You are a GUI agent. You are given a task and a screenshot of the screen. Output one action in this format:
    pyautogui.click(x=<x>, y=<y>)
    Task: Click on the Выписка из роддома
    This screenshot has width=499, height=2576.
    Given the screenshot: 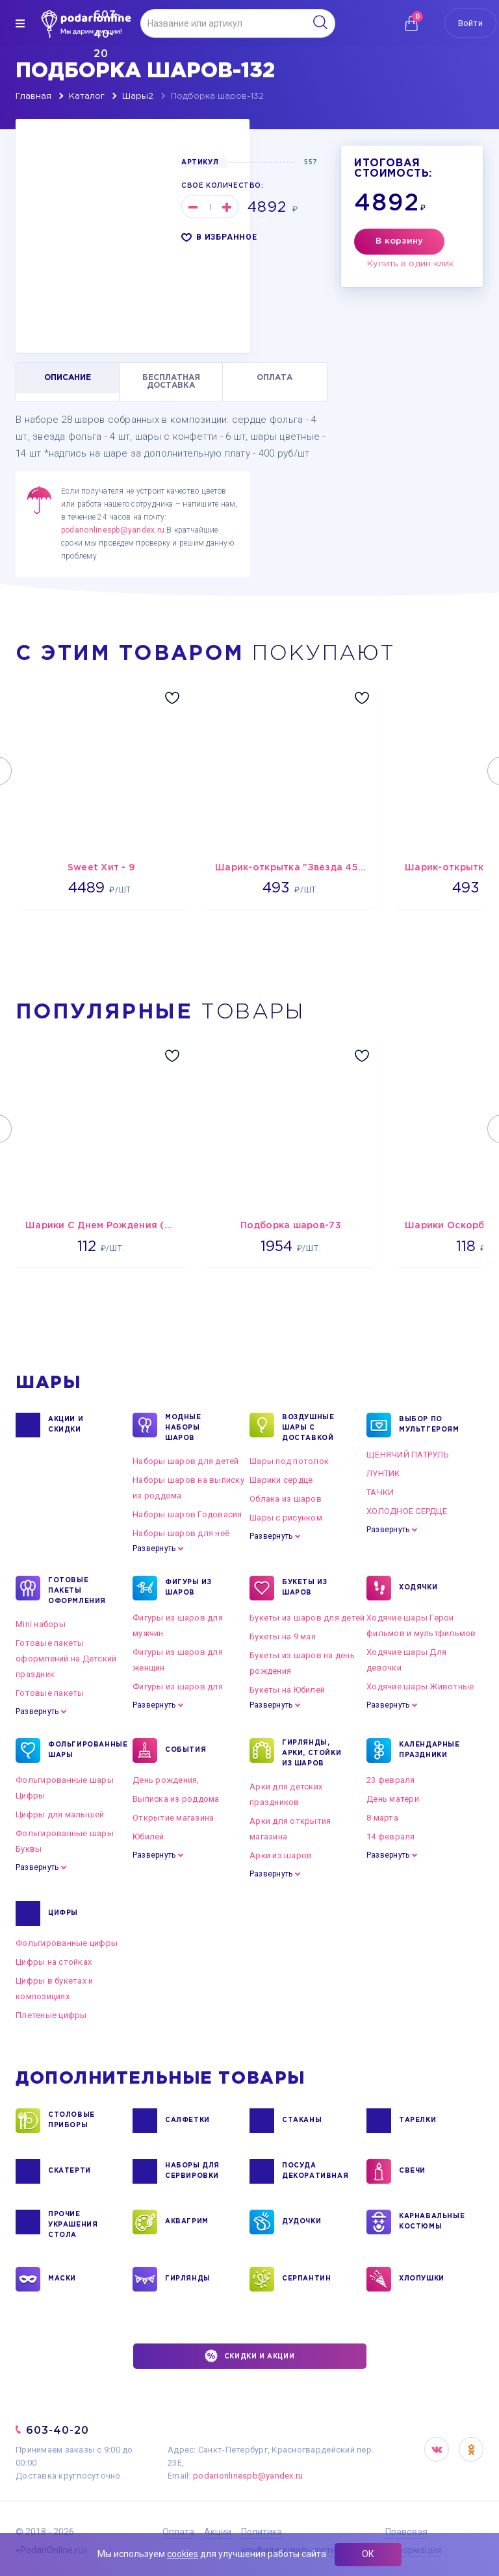 What is the action you would take?
    pyautogui.click(x=176, y=1799)
    